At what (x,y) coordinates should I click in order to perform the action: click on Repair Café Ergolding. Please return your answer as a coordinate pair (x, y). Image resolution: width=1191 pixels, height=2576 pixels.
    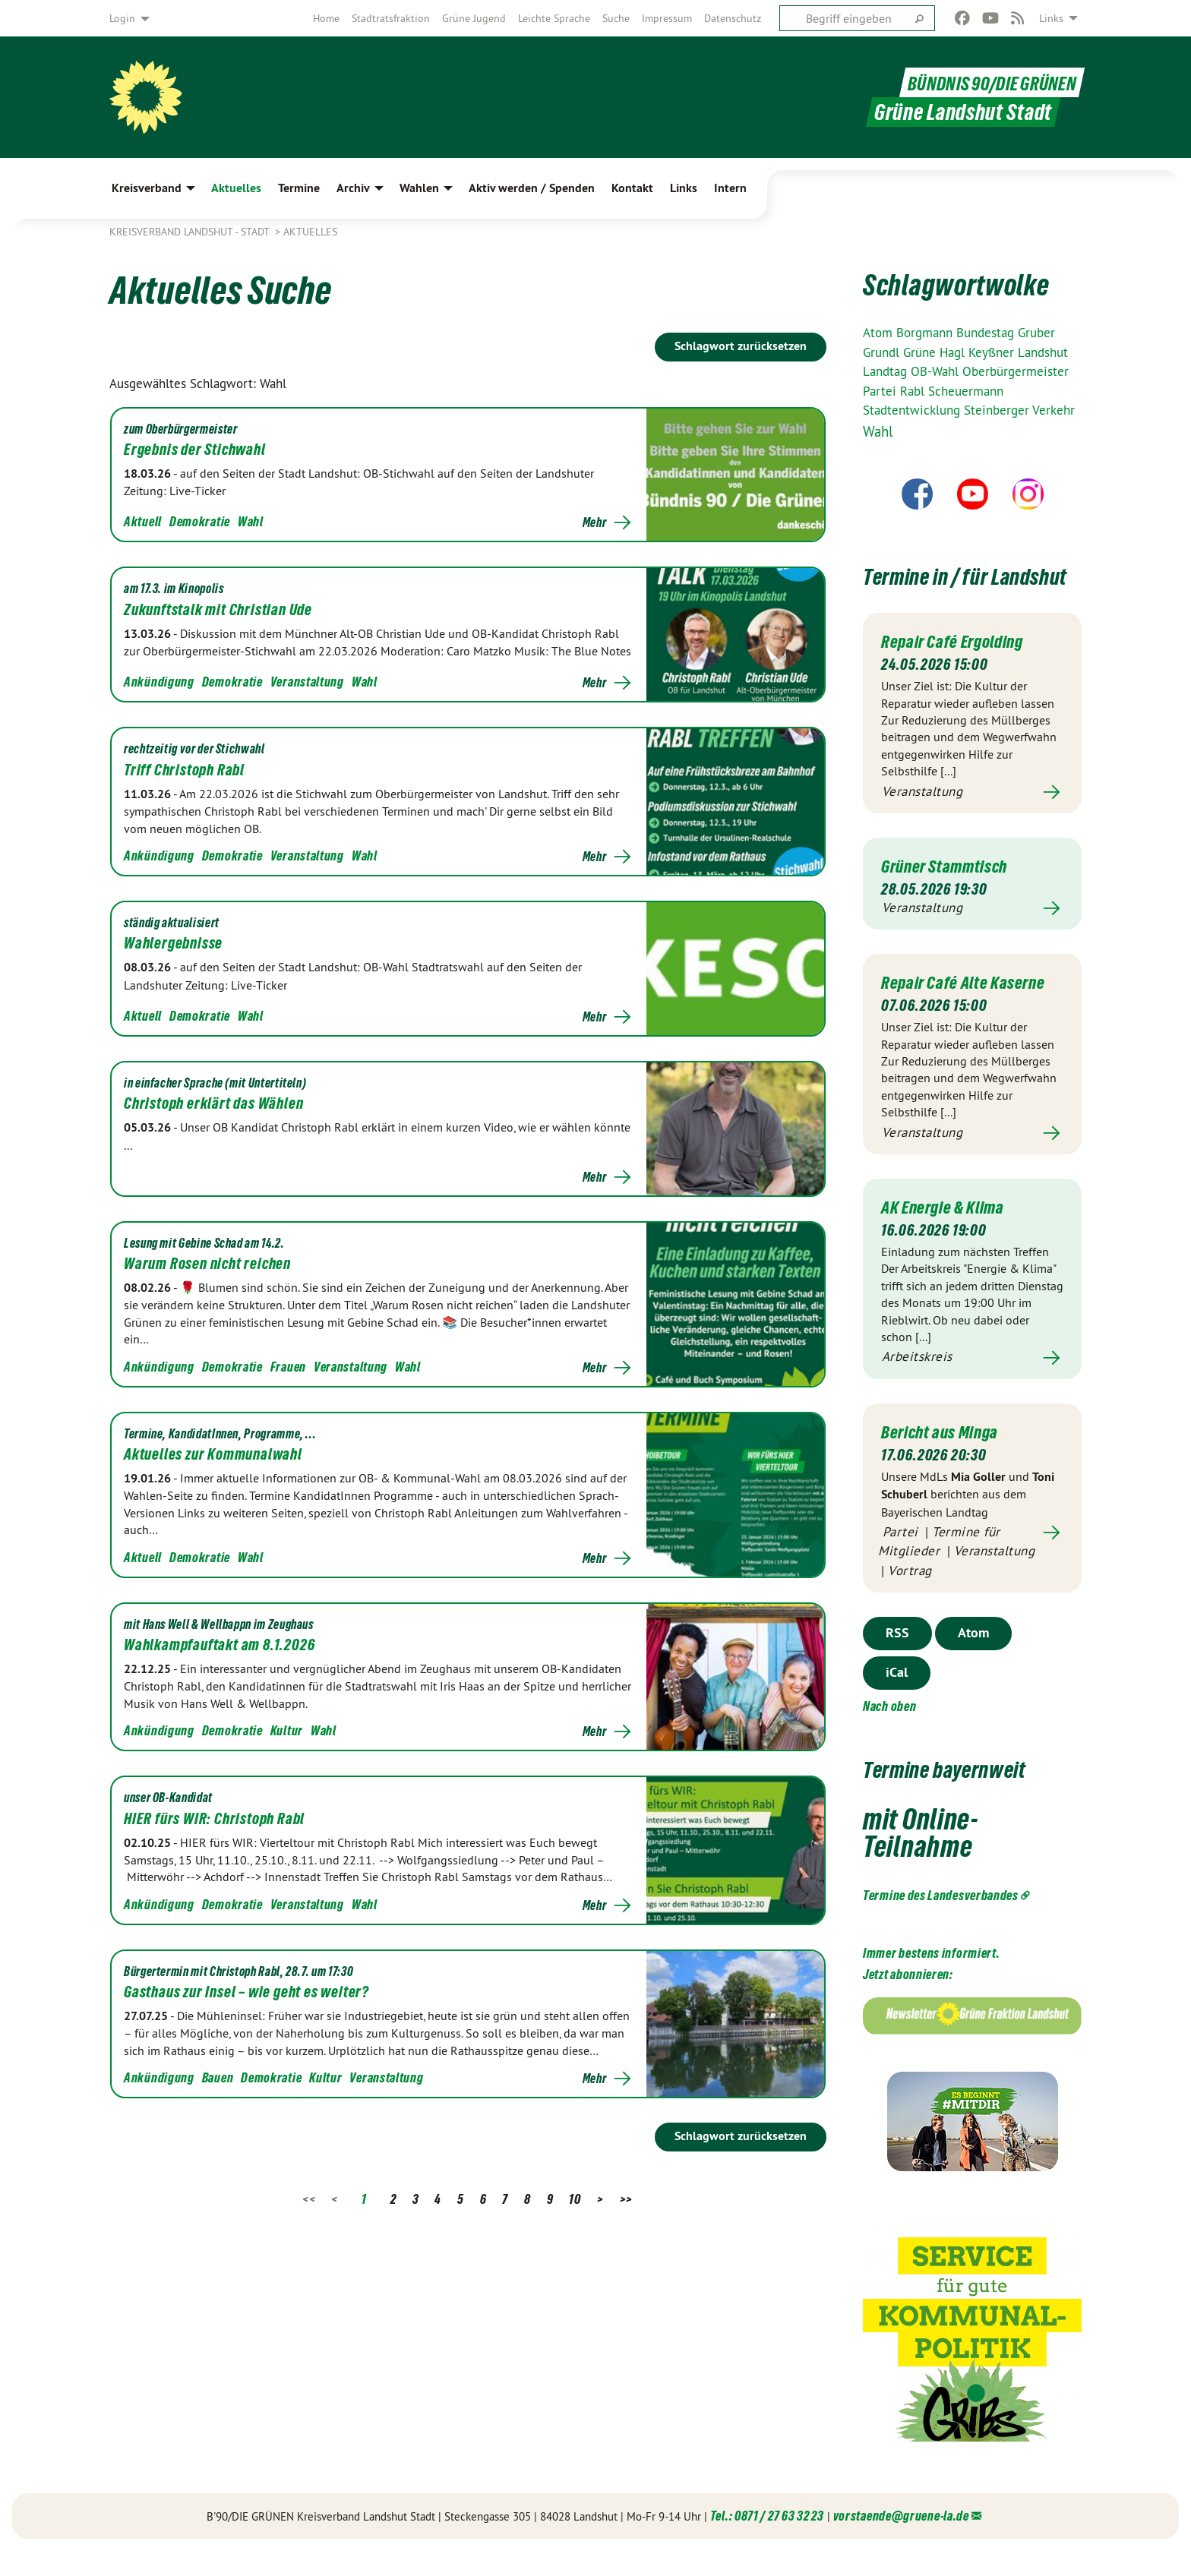
    Looking at the image, I should click on (959, 668).